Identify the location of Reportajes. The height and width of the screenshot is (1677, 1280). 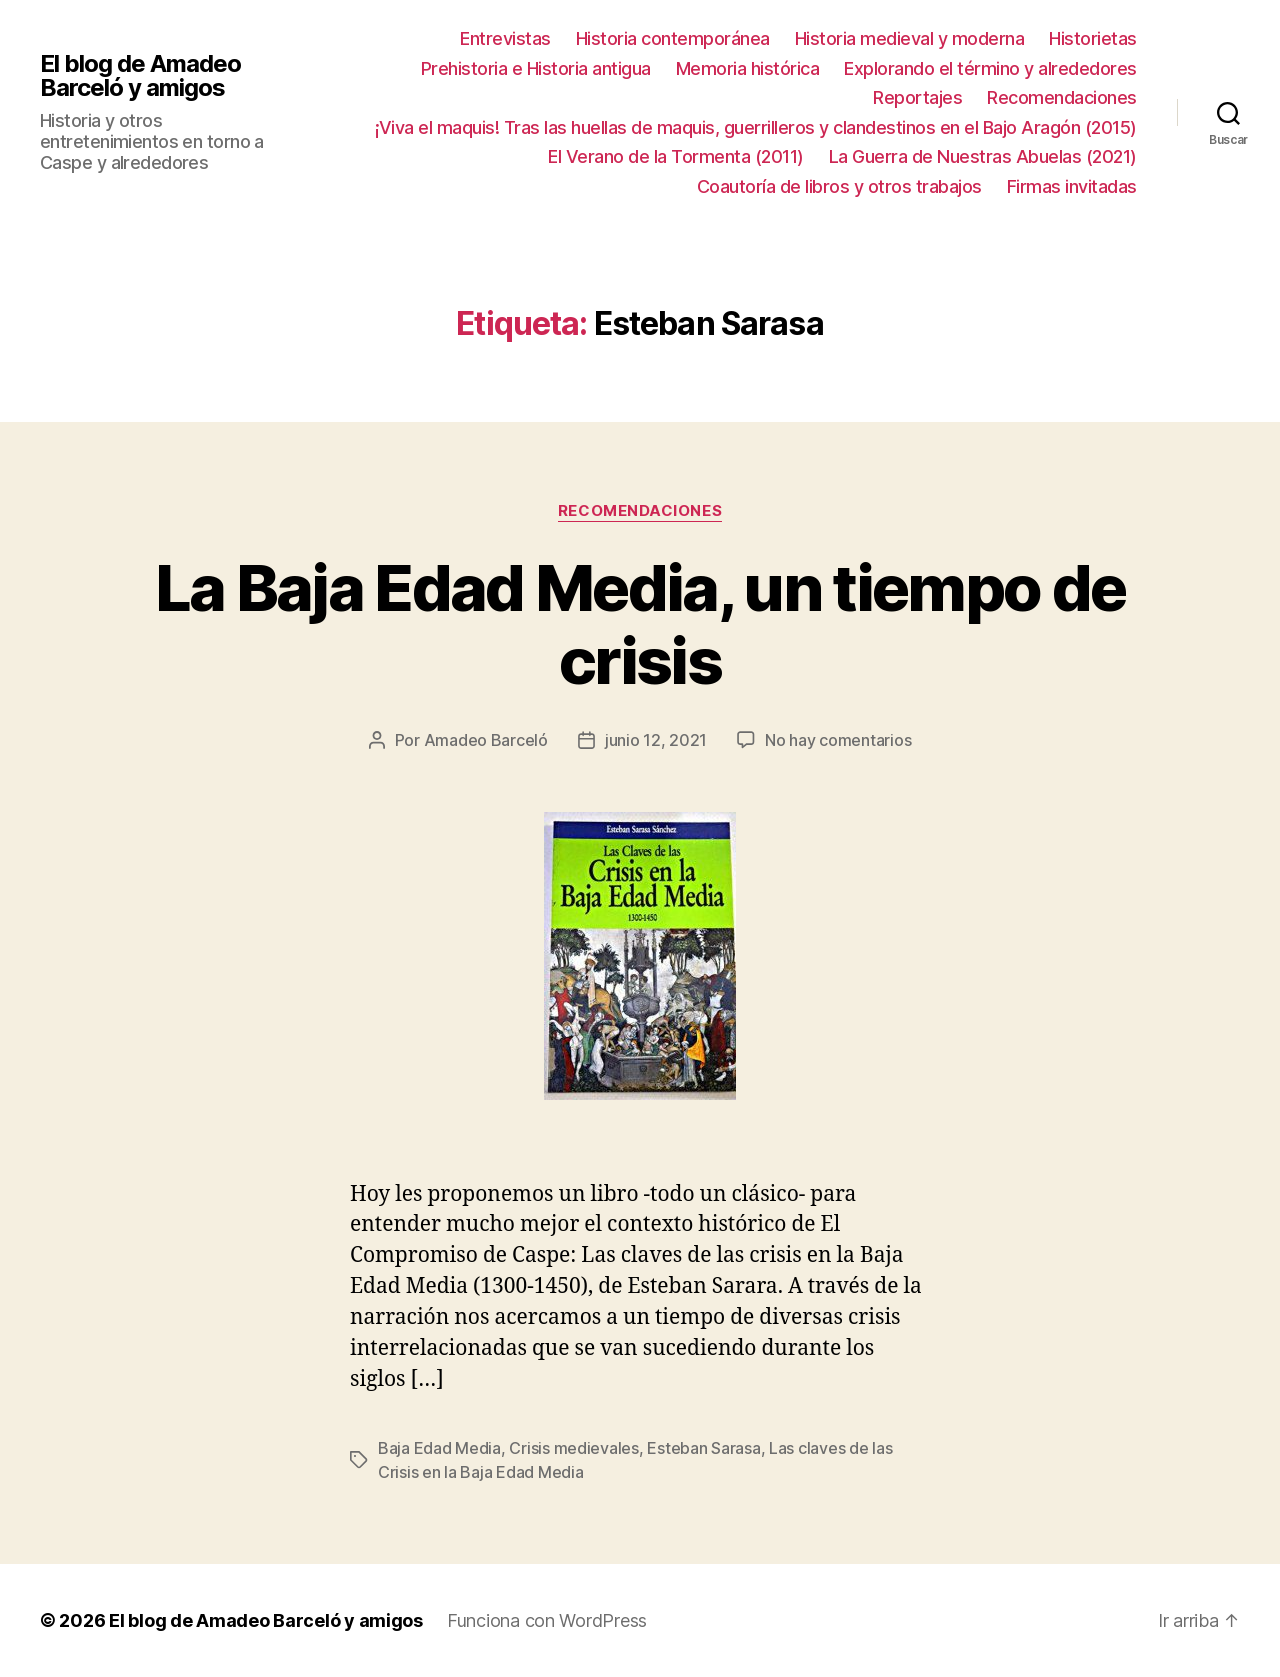
(917, 97).